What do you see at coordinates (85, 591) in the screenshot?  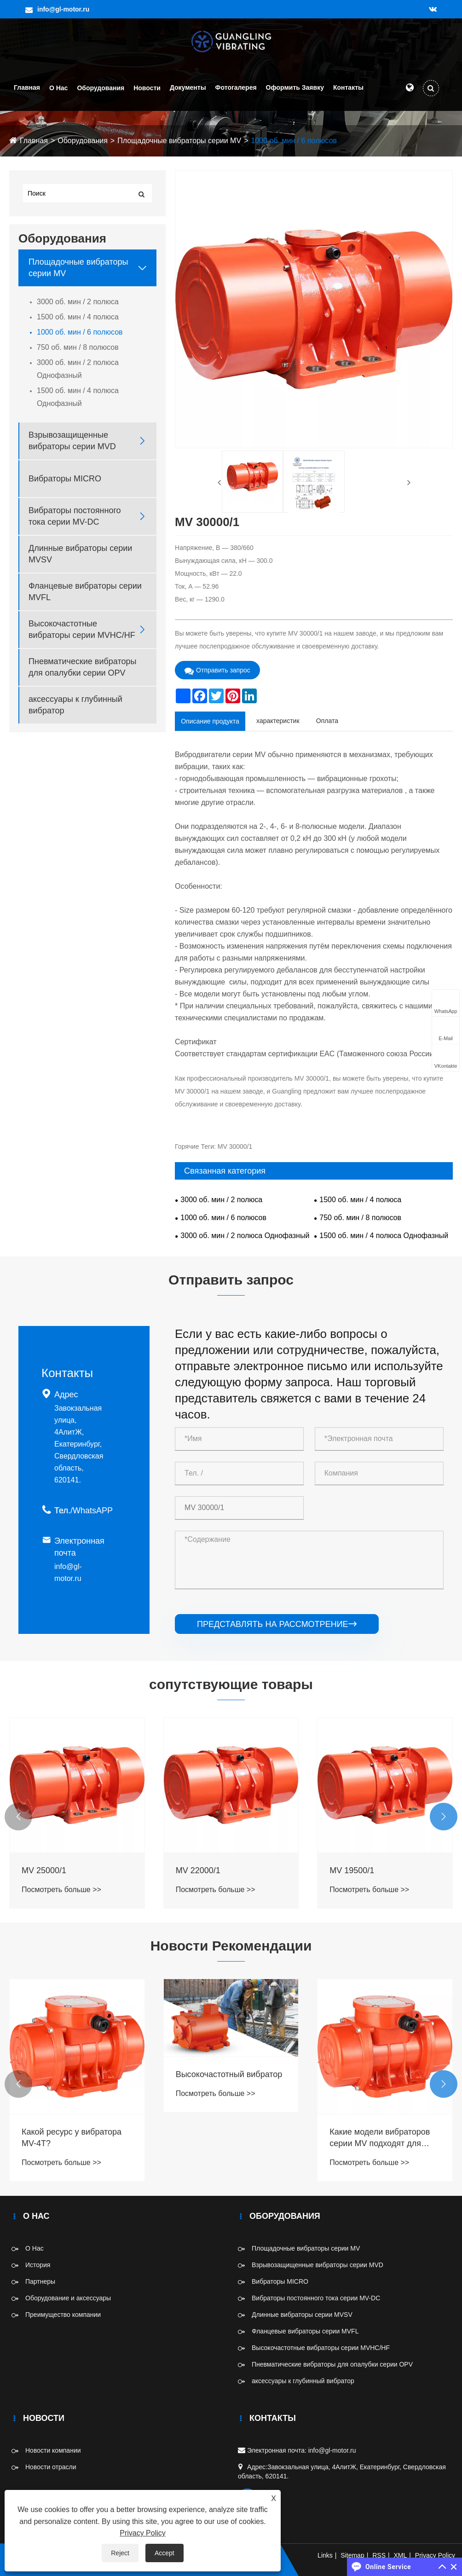 I see `Фланцевые вибраторы серии MVFL` at bounding box center [85, 591].